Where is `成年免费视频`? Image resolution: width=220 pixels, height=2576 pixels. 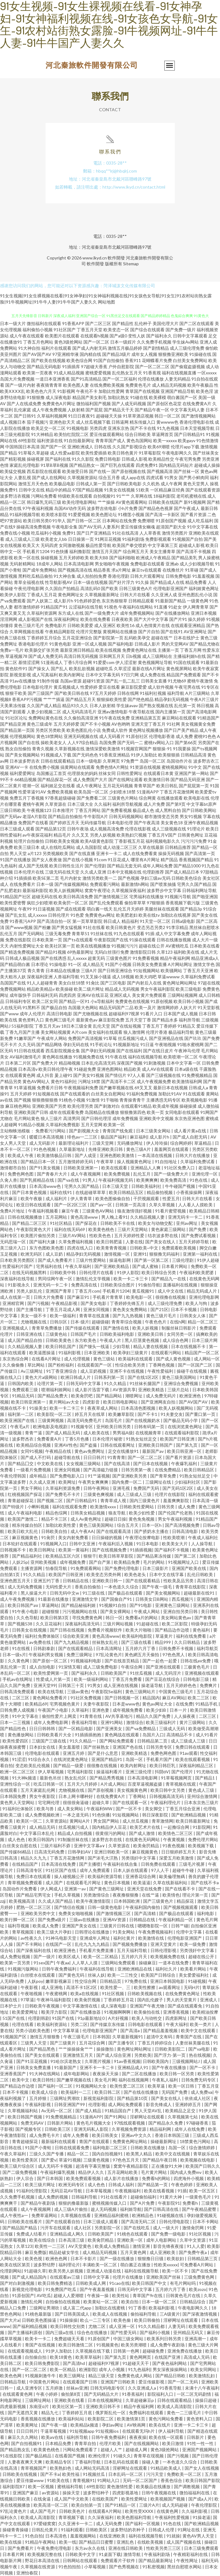
成年免费视频 is located at coordinates (125, 1118).